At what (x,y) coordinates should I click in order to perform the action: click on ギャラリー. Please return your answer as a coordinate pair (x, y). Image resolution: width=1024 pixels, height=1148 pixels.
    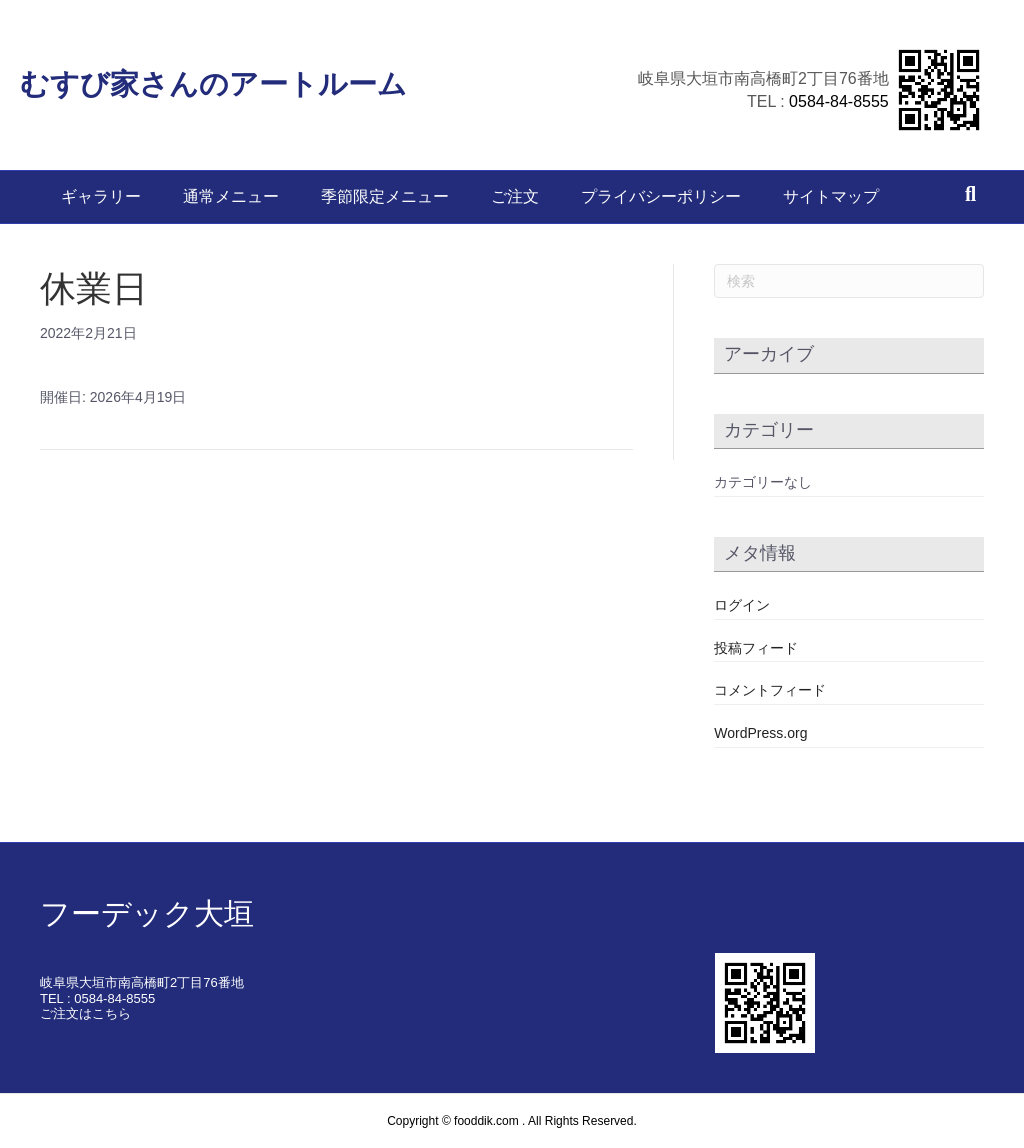
    Looking at the image, I should click on (101, 196).